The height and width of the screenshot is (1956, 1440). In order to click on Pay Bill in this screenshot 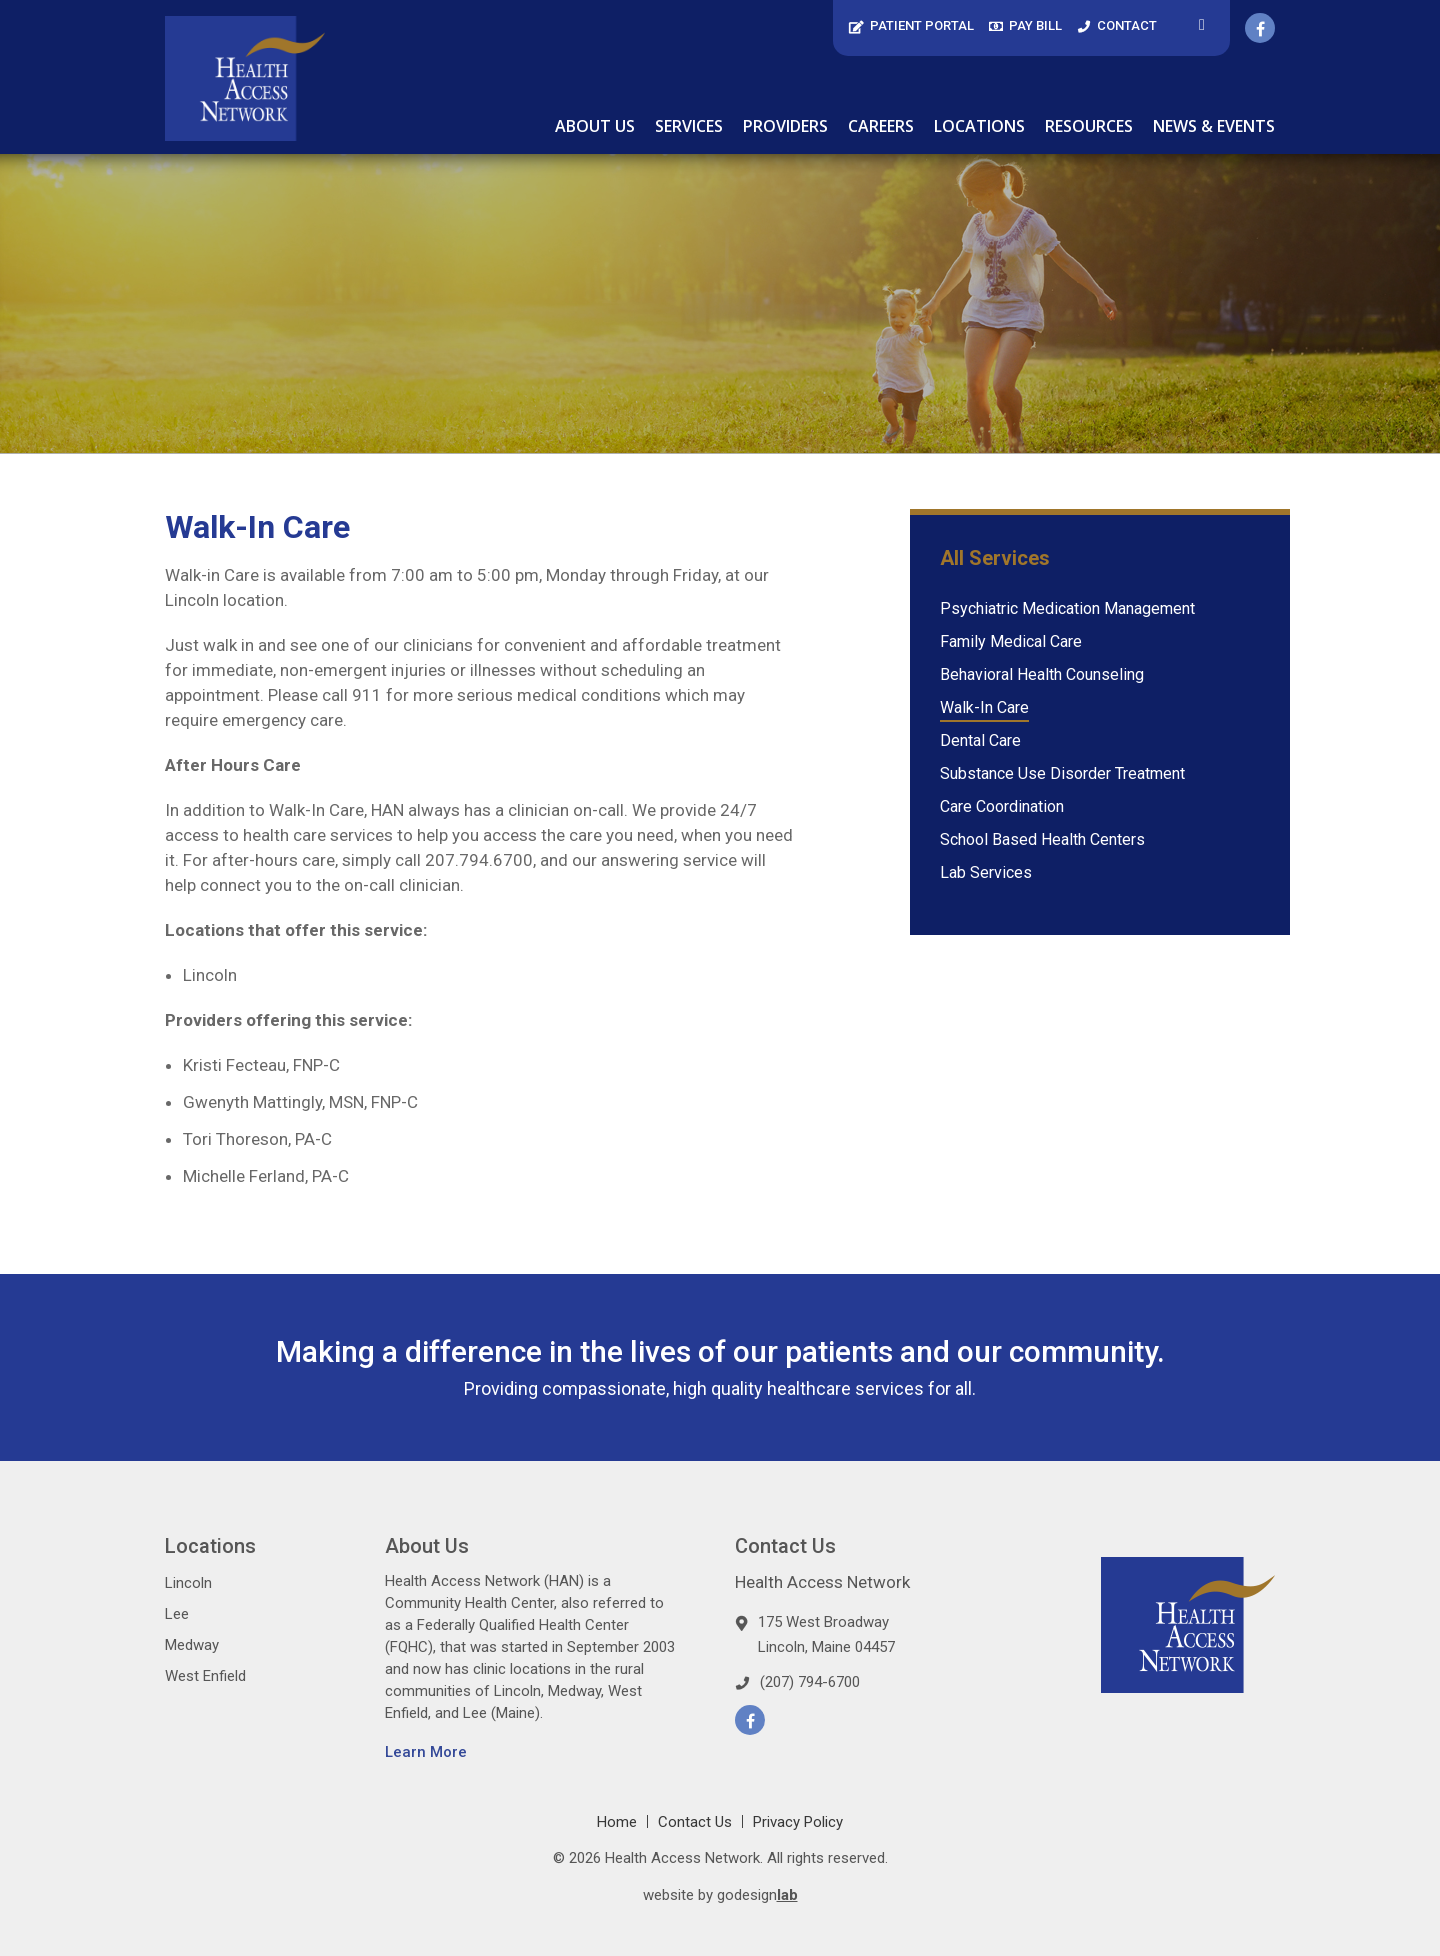, I will do `click(1025, 25)`.